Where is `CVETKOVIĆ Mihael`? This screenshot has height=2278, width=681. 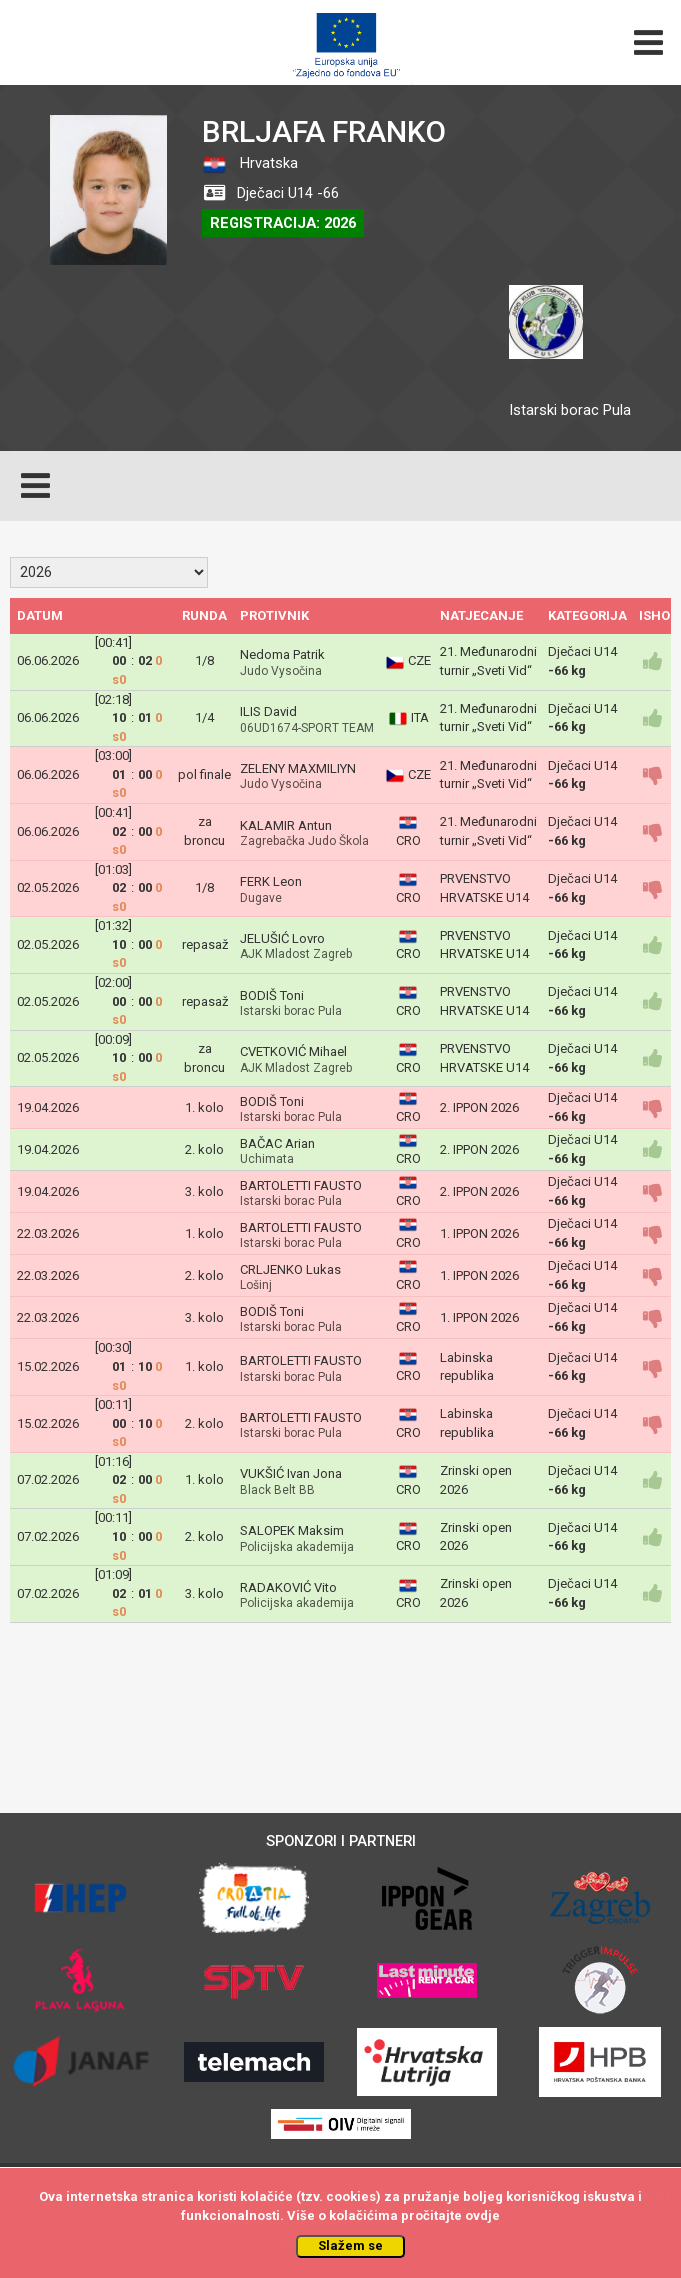
CVETKOVIĆ Mihael is located at coordinates (293, 1051).